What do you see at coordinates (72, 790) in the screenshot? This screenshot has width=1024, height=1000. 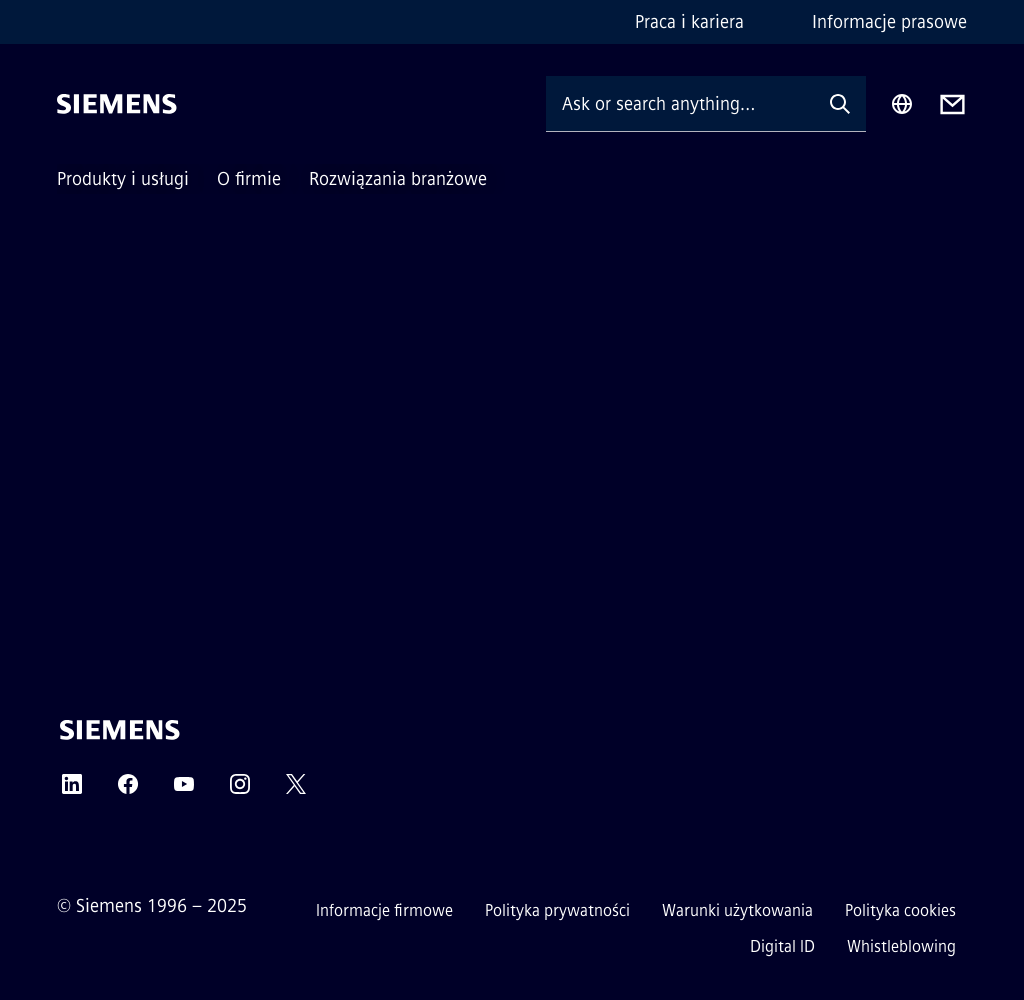 I see `[LINKEDIN]` at bounding box center [72, 790].